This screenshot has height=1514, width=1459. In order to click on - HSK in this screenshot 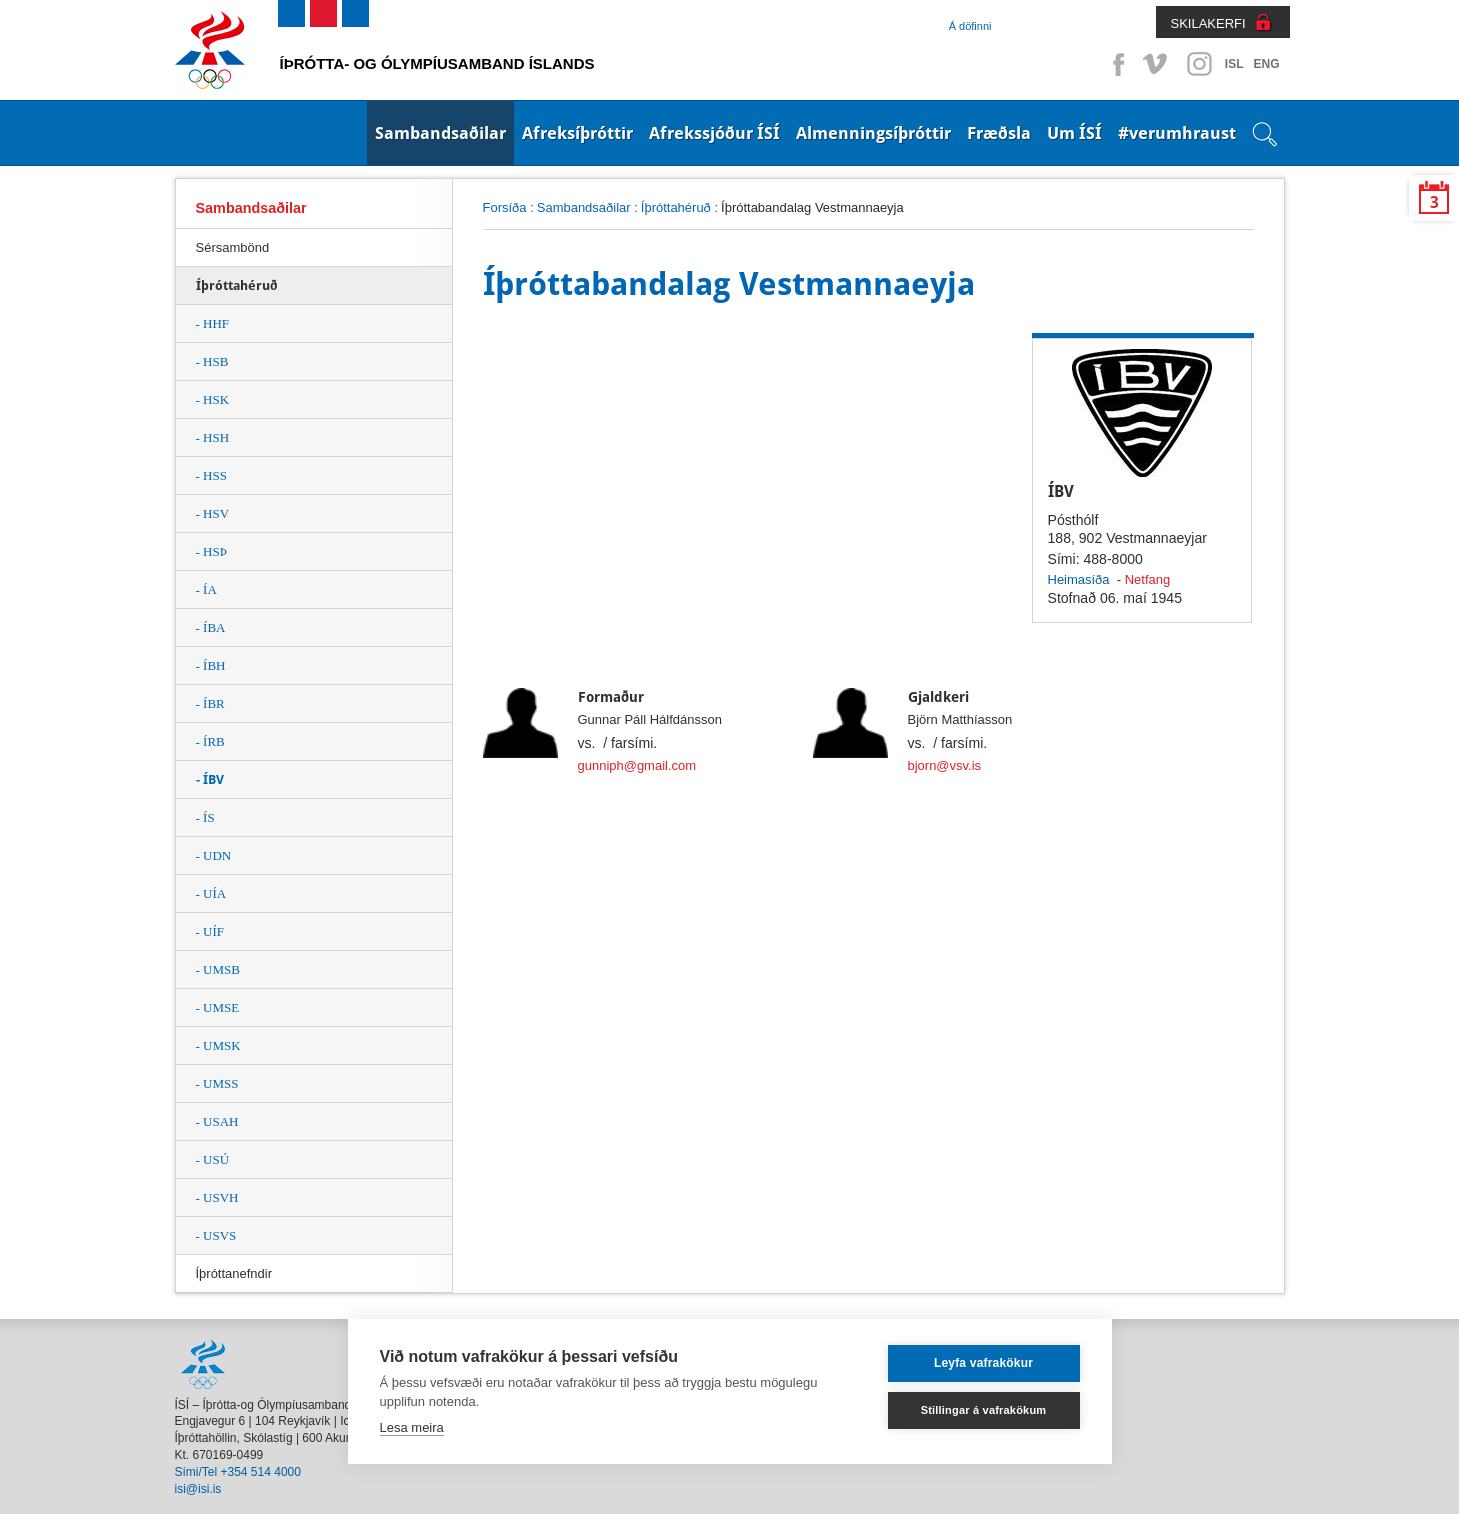, I will do `click(213, 399)`.